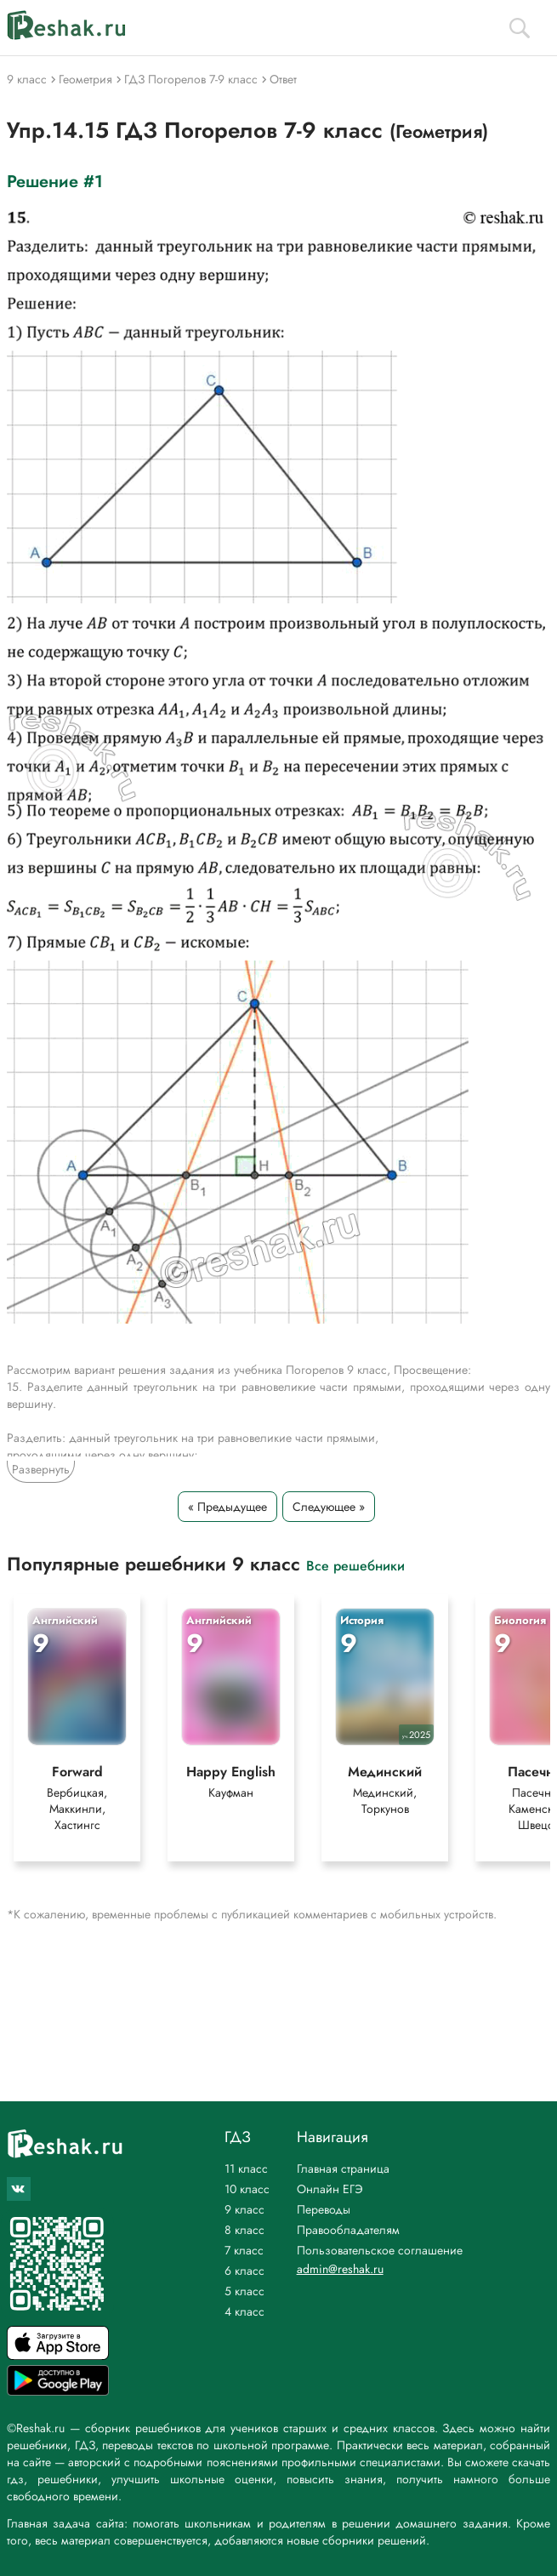 This screenshot has width=557, height=2576. I want to click on 10 класс, so click(247, 2188).